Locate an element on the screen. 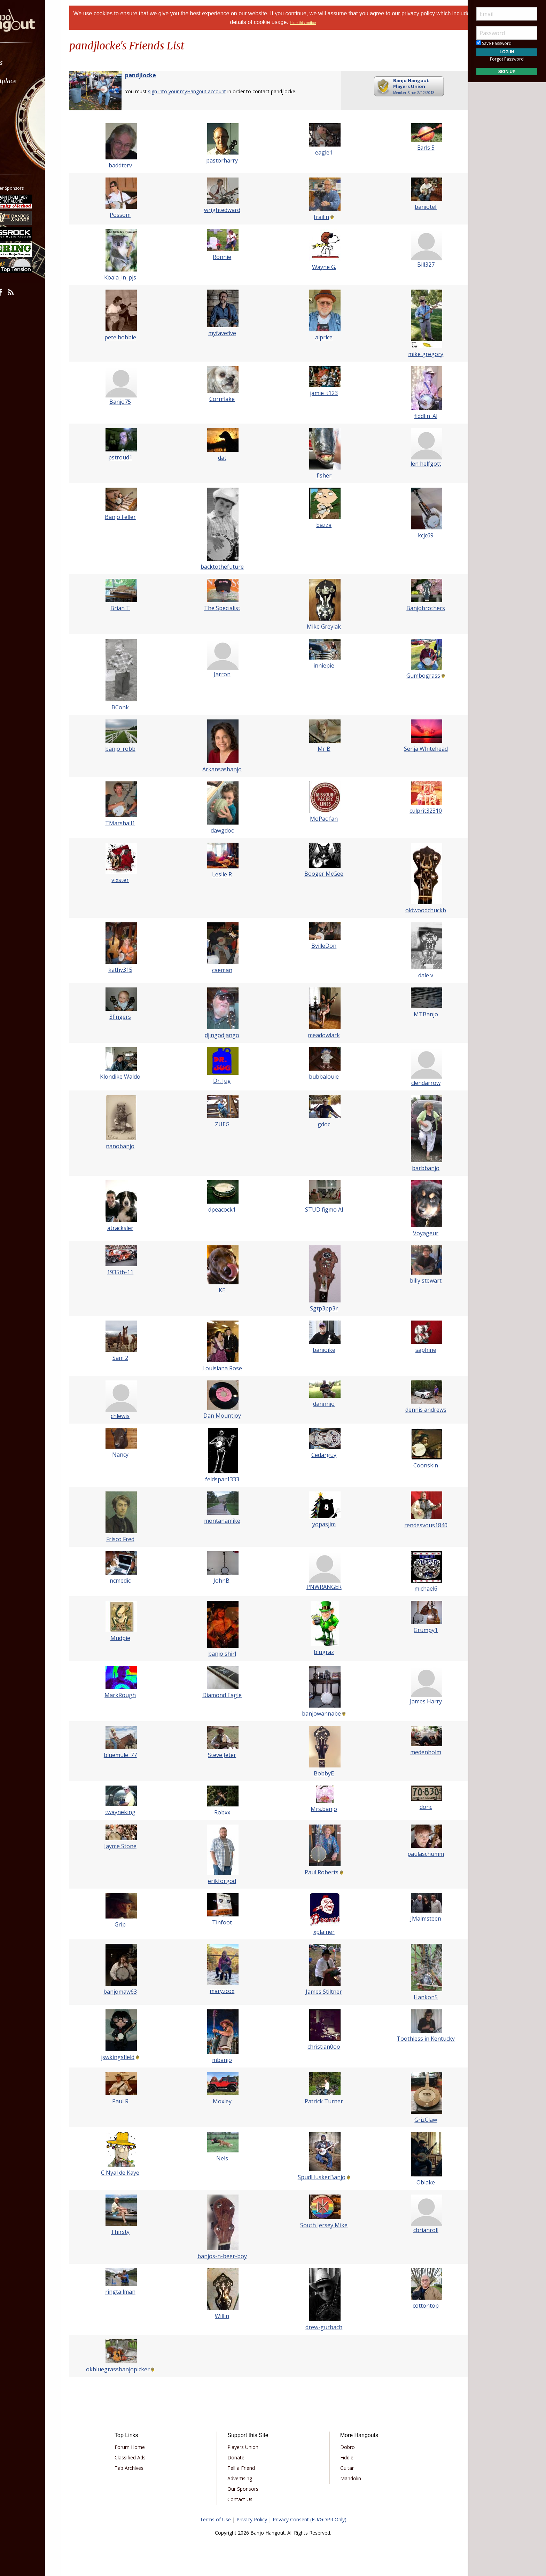 The image size is (546, 2576). len helfgott is located at coordinates (415, 463).